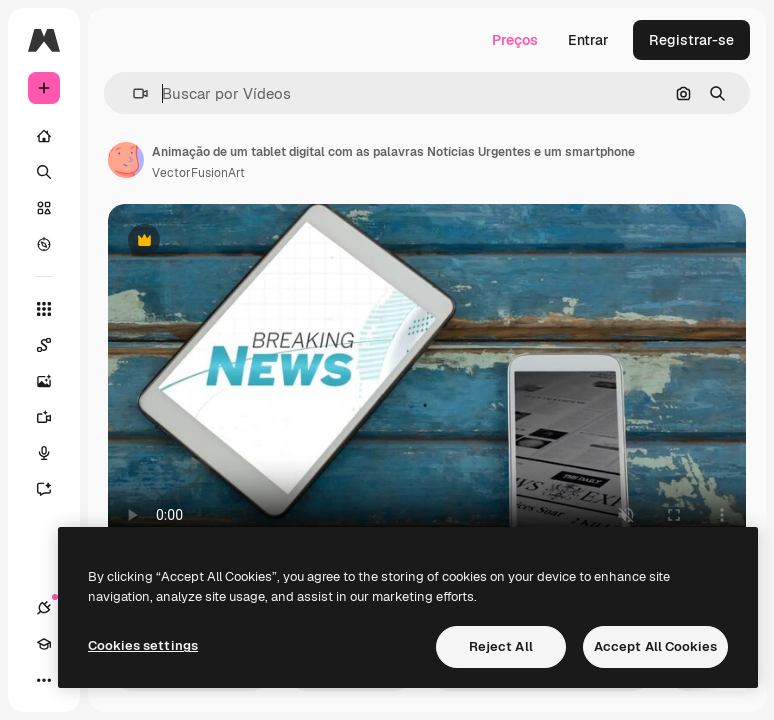  What do you see at coordinates (54, 417) in the screenshot?
I see `[Gerar vídeos]` at bounding box center [54, 417].